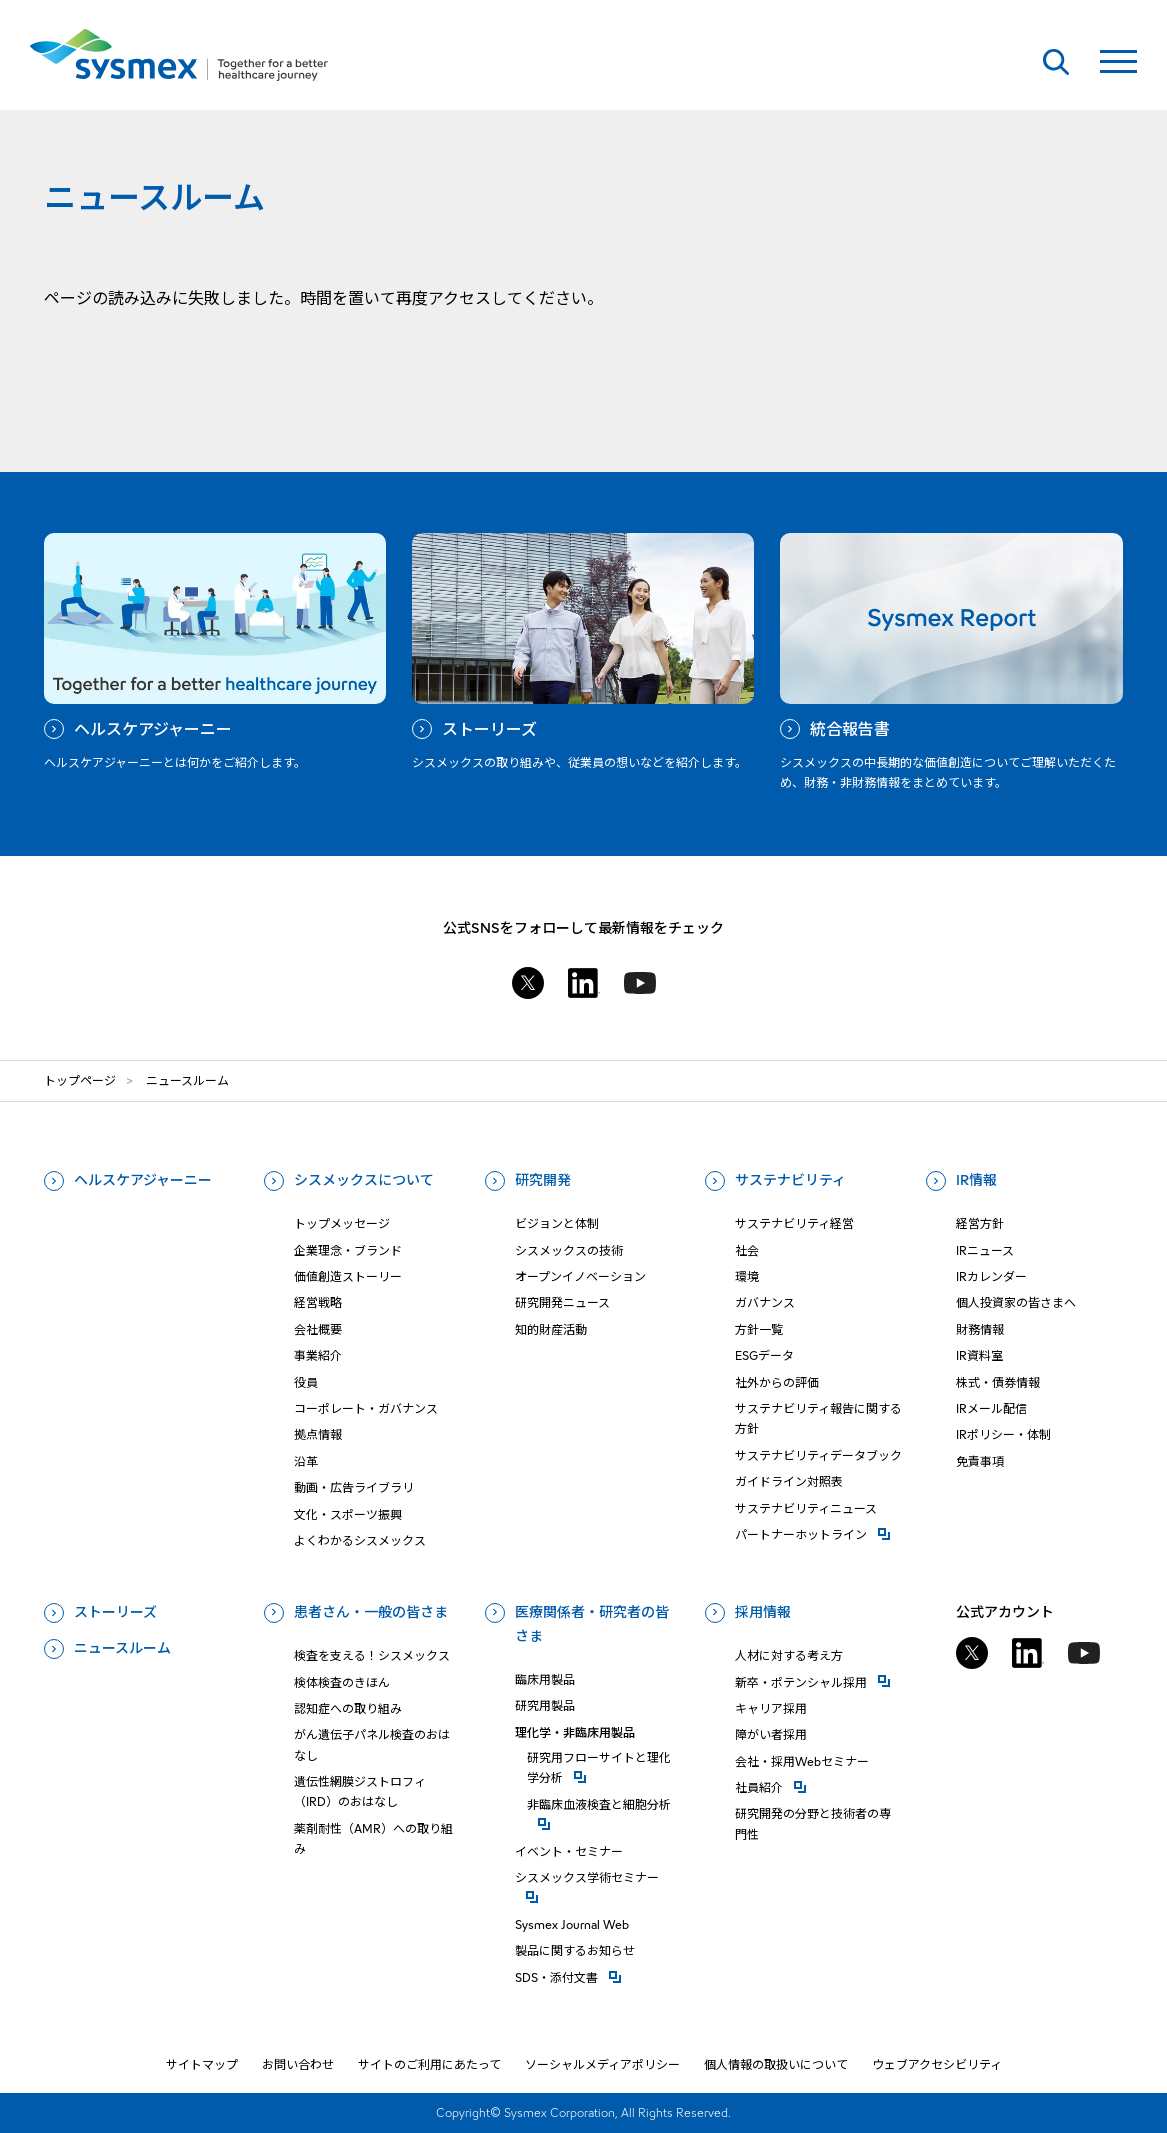  I want to click on 会社概要, so click(318, 1329).